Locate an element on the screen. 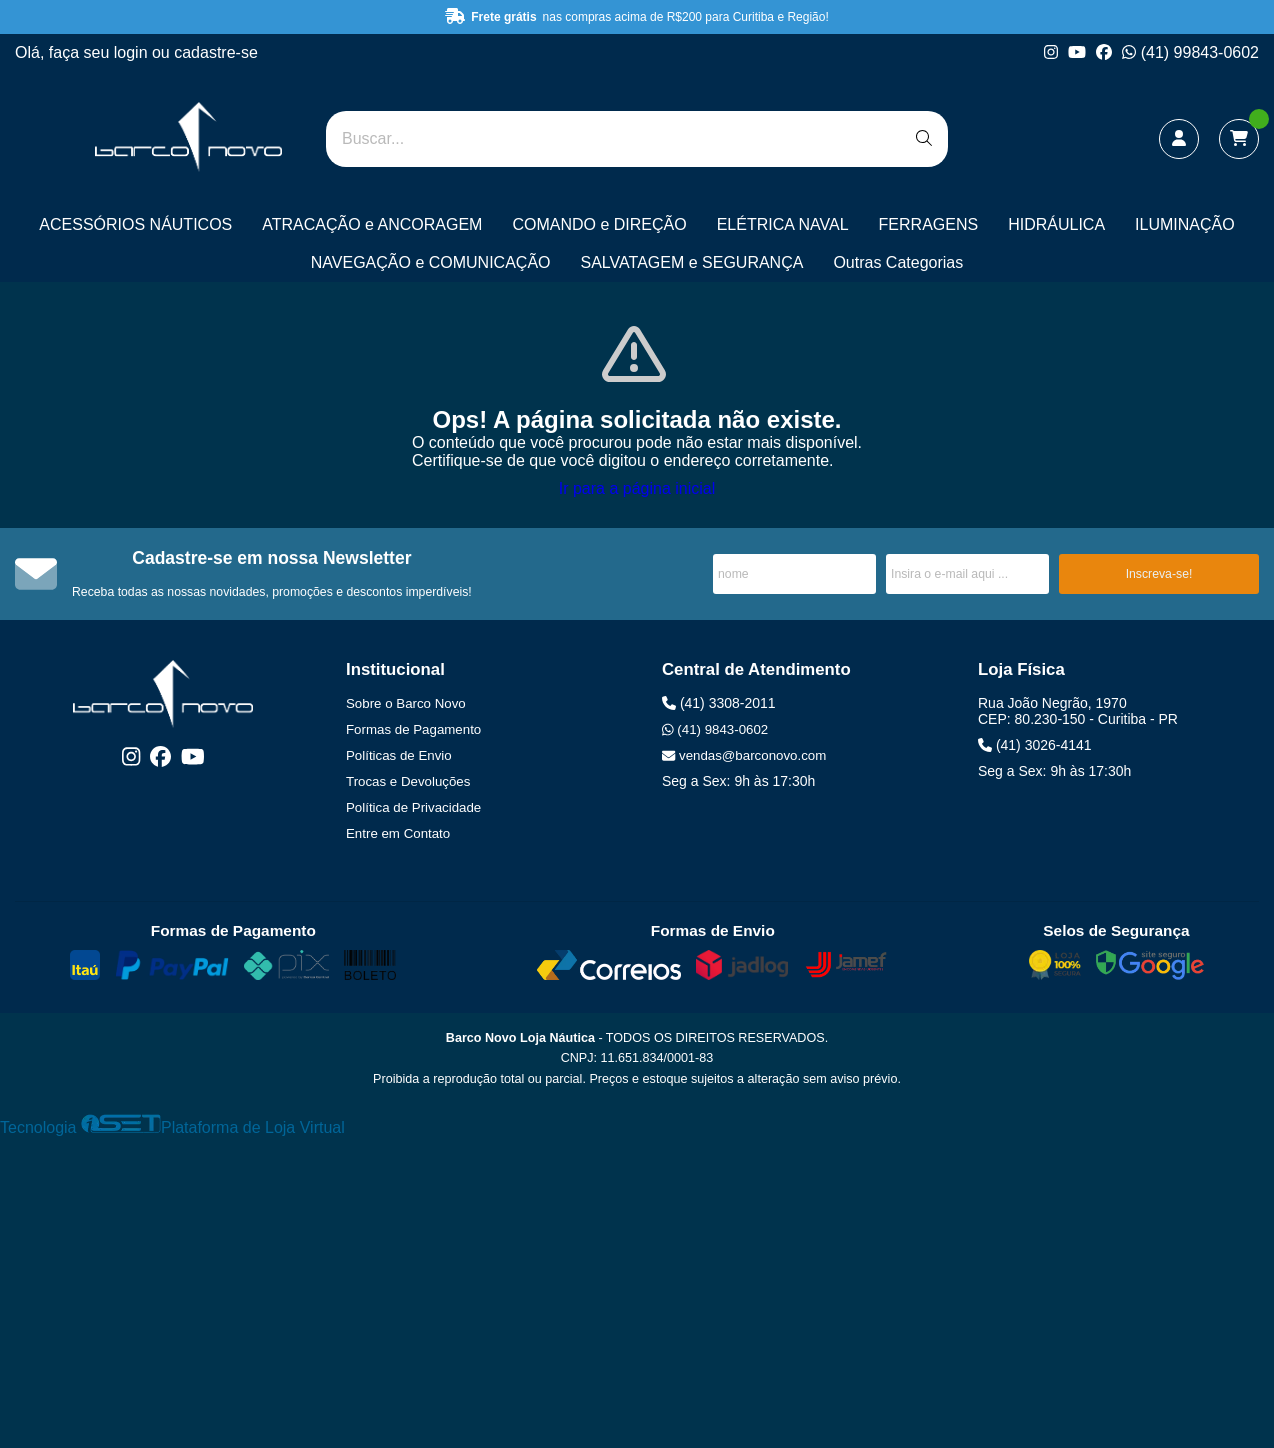  ACESSÓRIOS NÁUTICOS is located at coordinates (135, 224).